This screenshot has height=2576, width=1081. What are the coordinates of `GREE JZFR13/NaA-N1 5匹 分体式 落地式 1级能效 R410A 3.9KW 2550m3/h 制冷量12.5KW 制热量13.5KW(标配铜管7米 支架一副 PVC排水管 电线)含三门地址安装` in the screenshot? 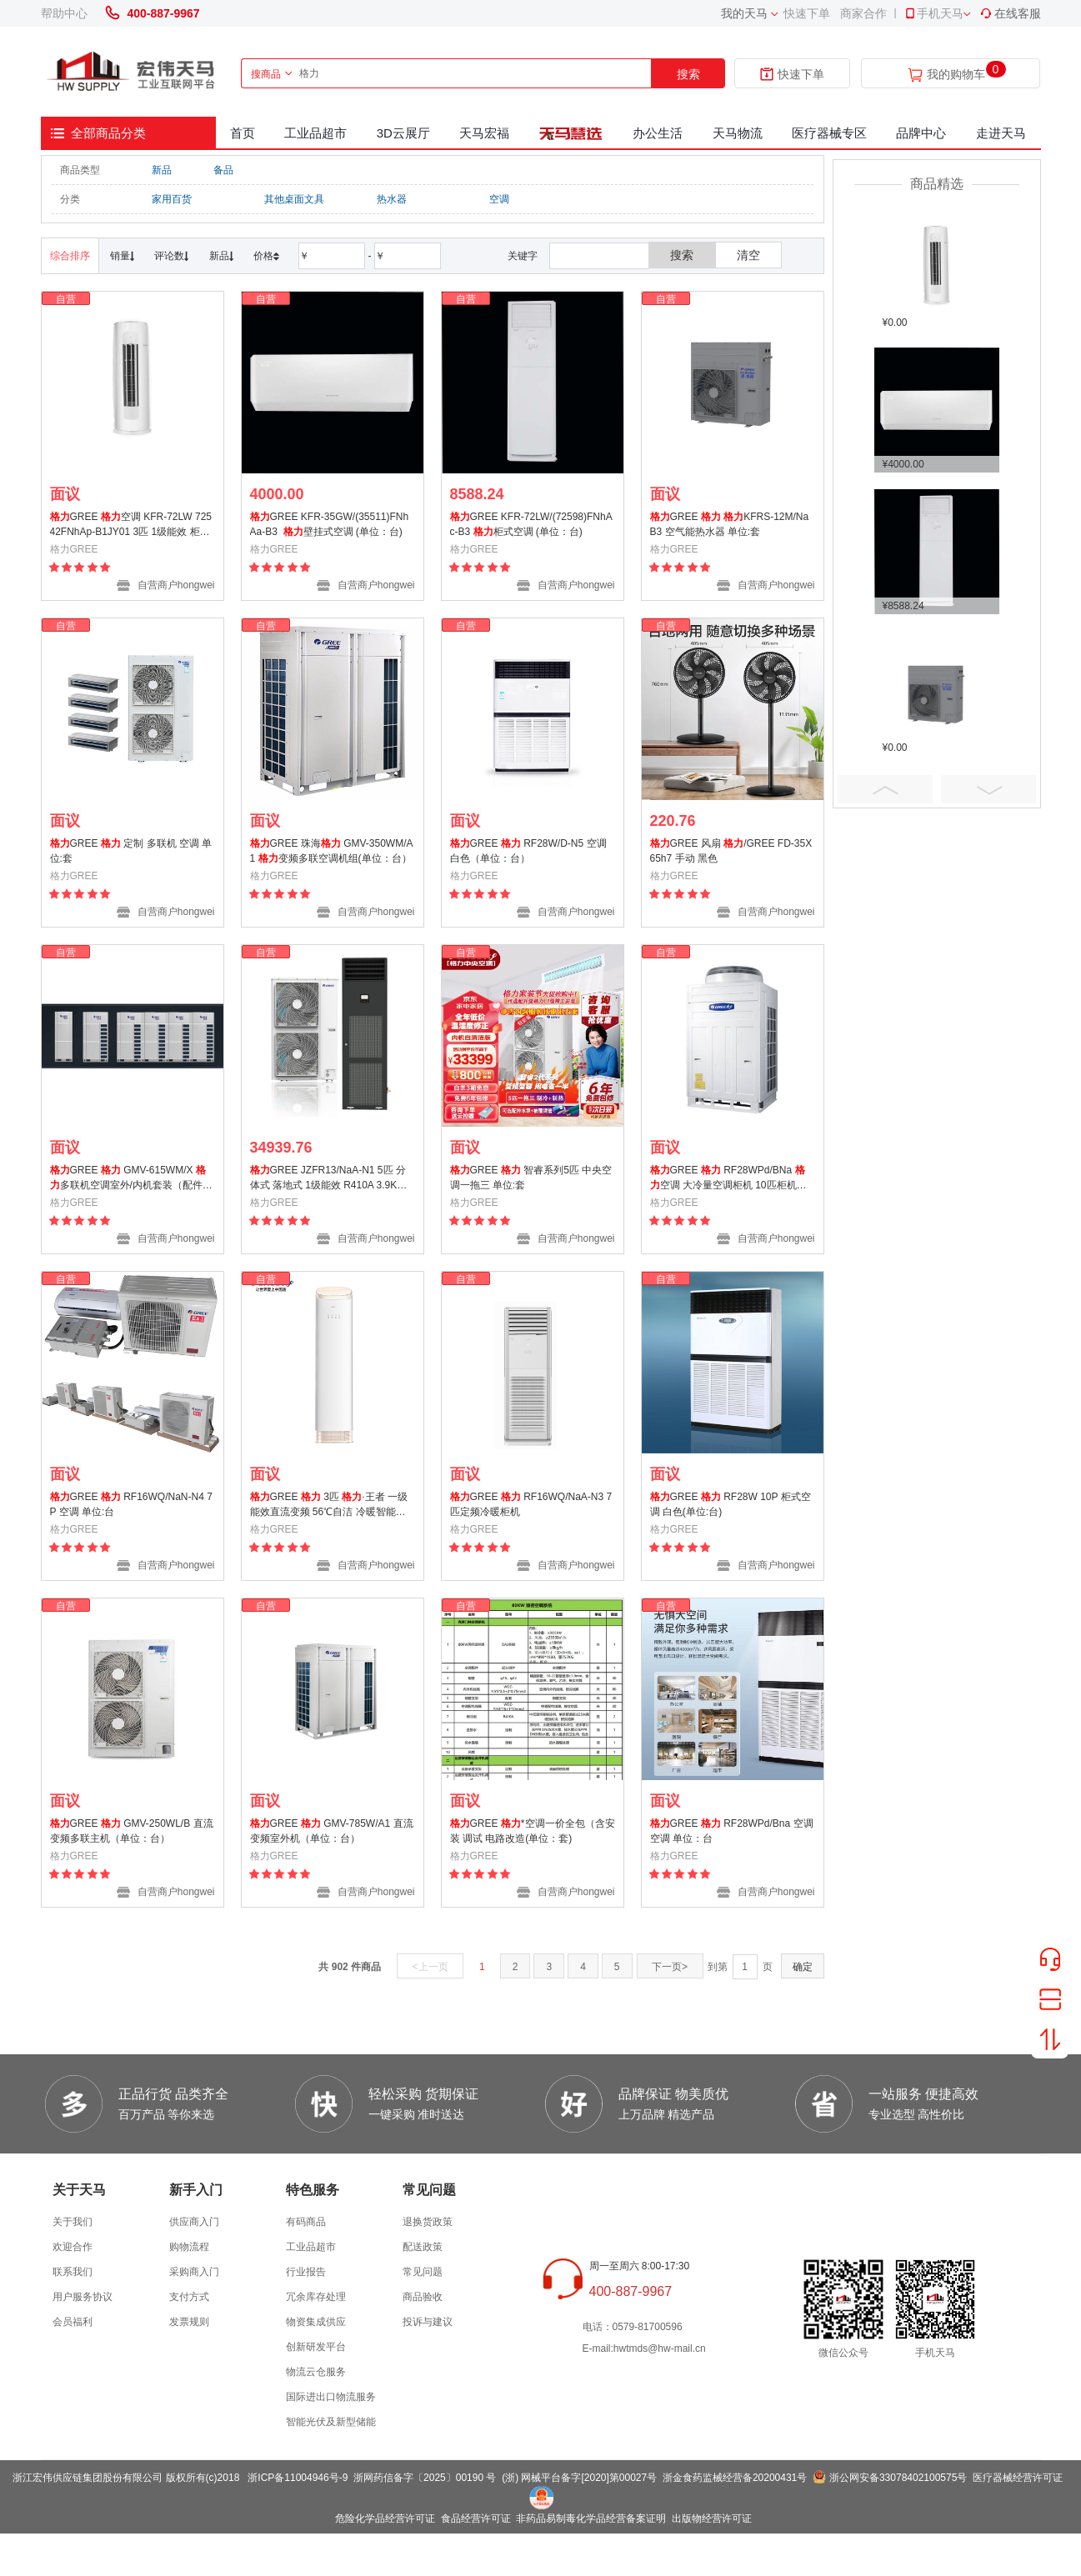 It's located at (329, 1179).